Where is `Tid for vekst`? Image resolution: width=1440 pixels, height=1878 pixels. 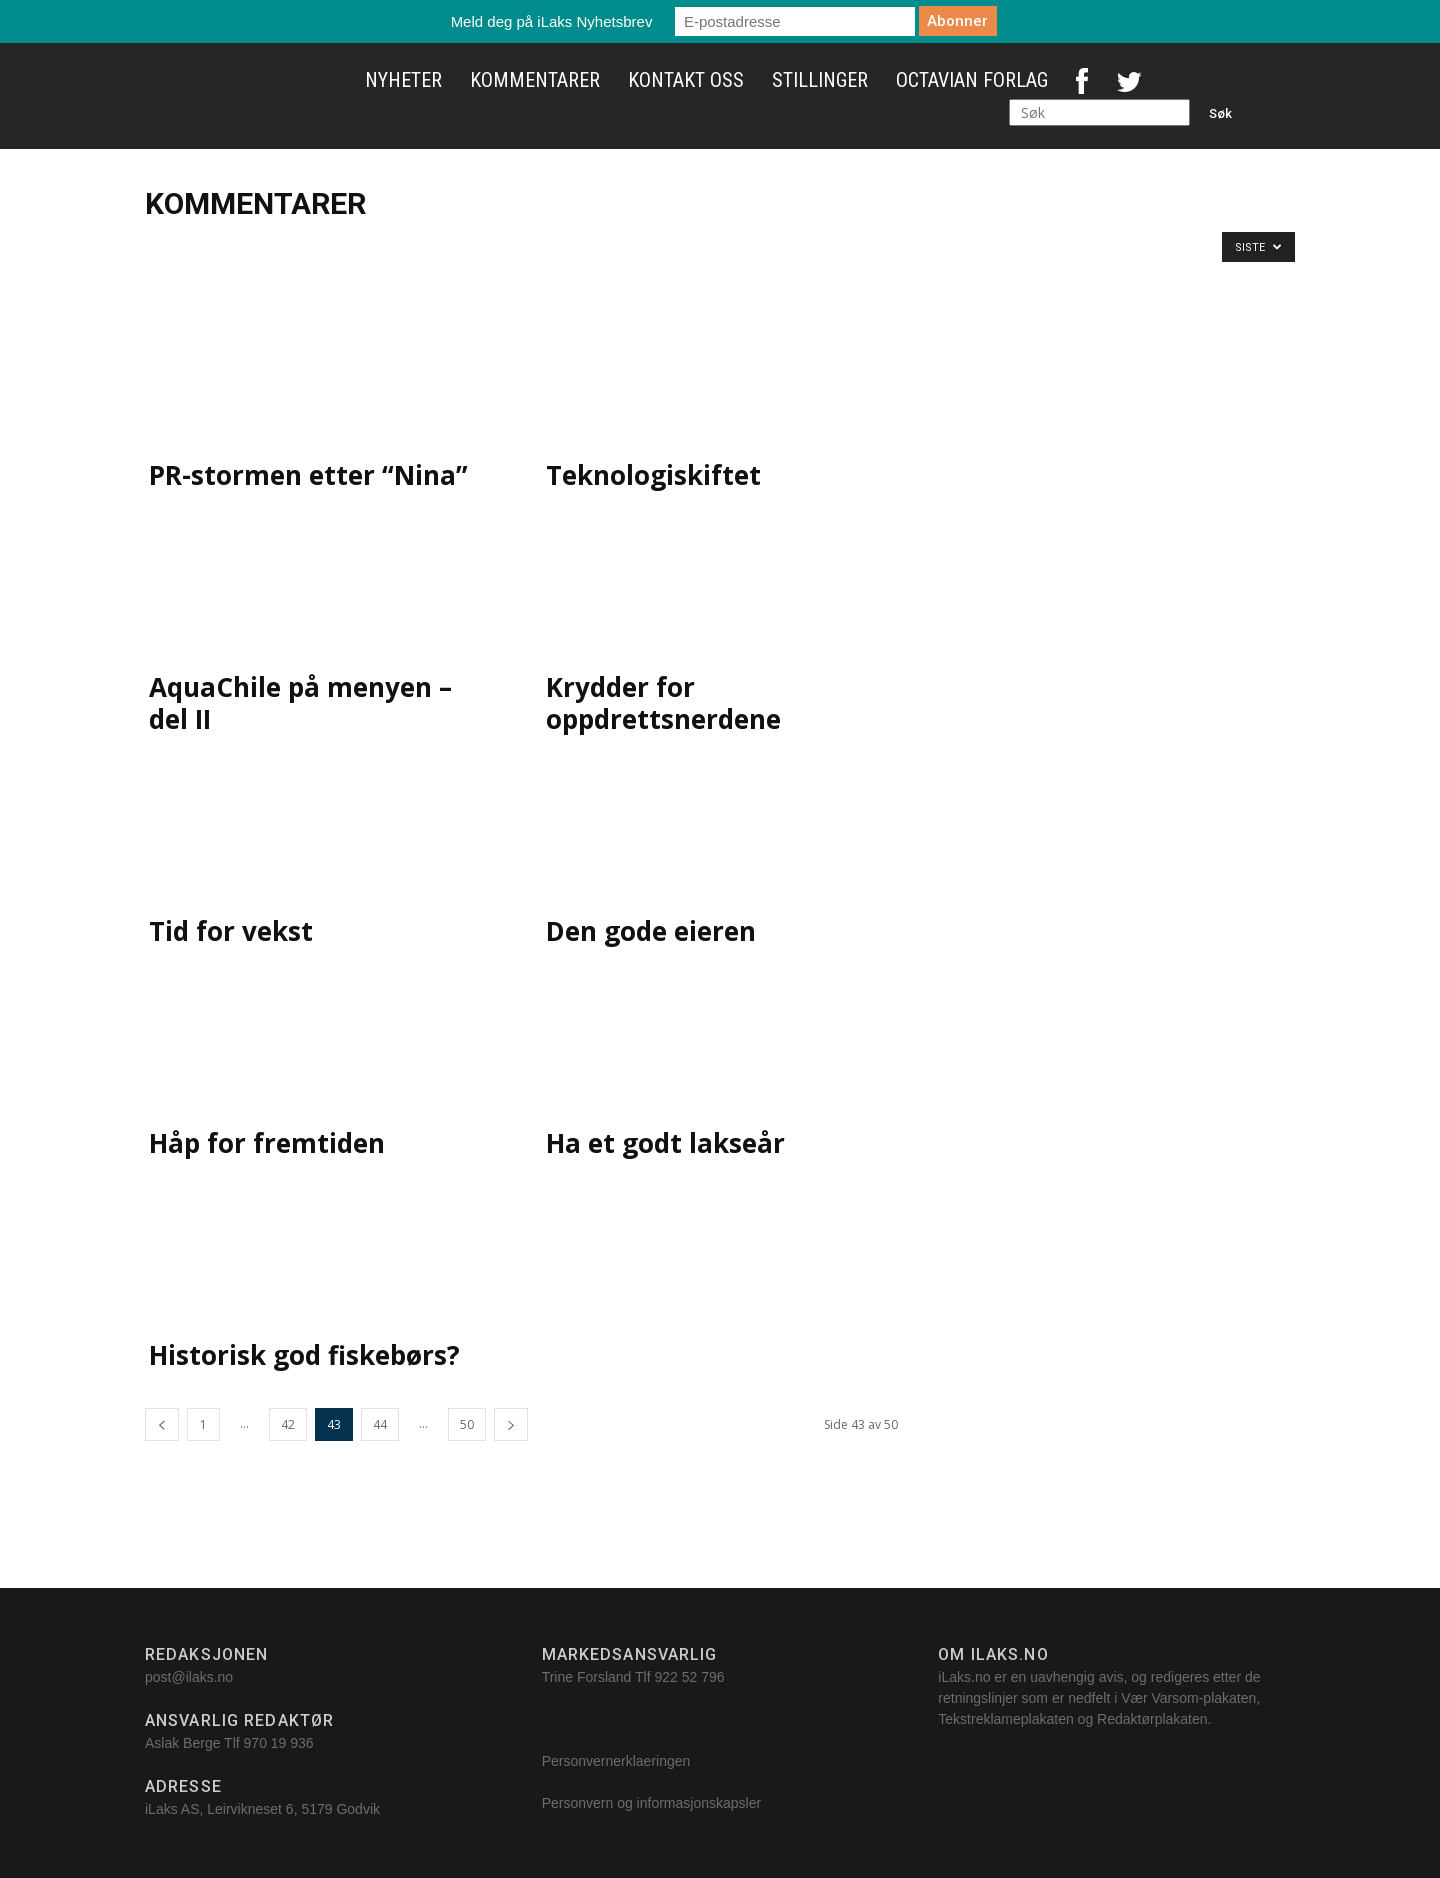
Tid for vekst is located at coordinates (231, 931).